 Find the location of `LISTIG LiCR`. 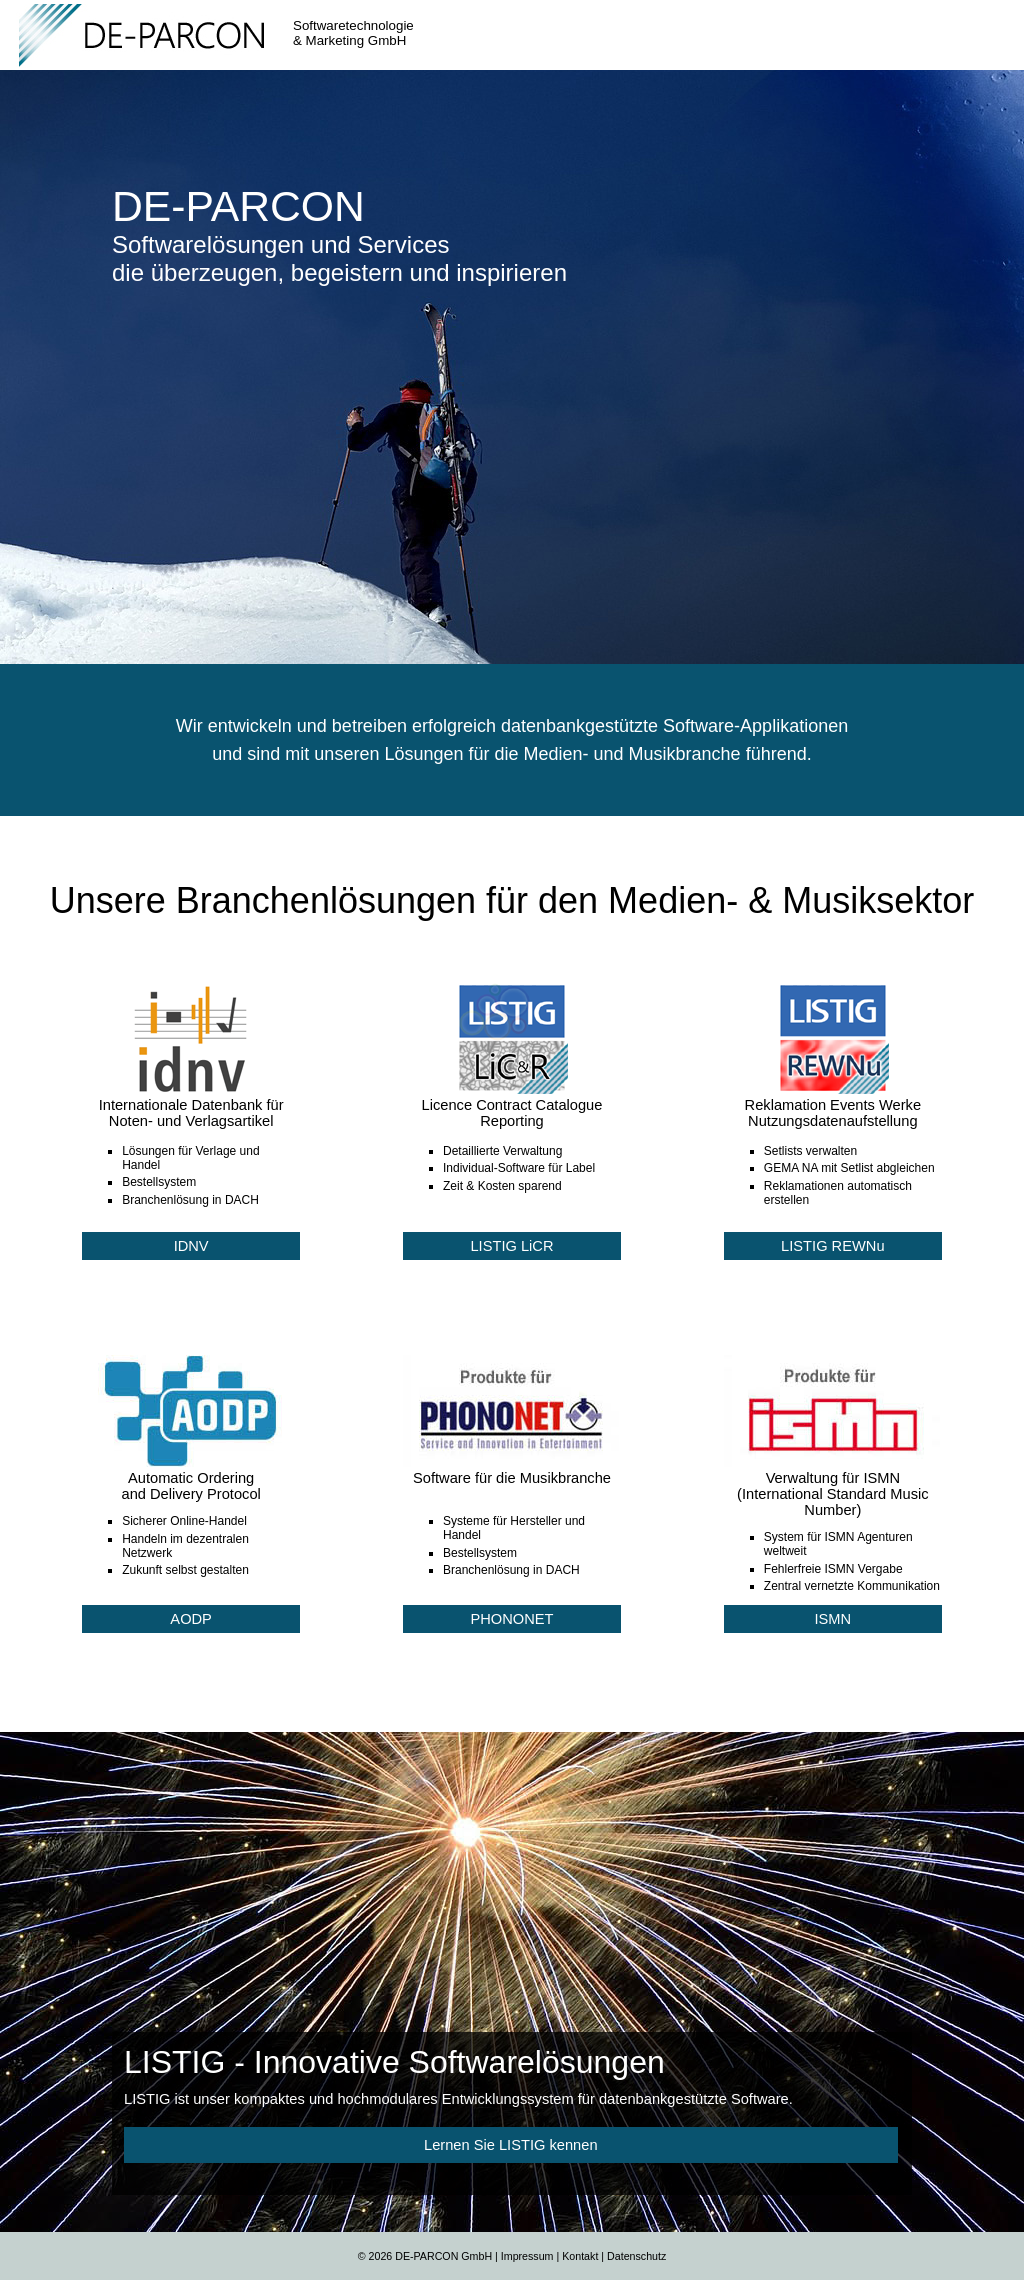

LISTIG LiCR is located at coordinates (511, 1246).